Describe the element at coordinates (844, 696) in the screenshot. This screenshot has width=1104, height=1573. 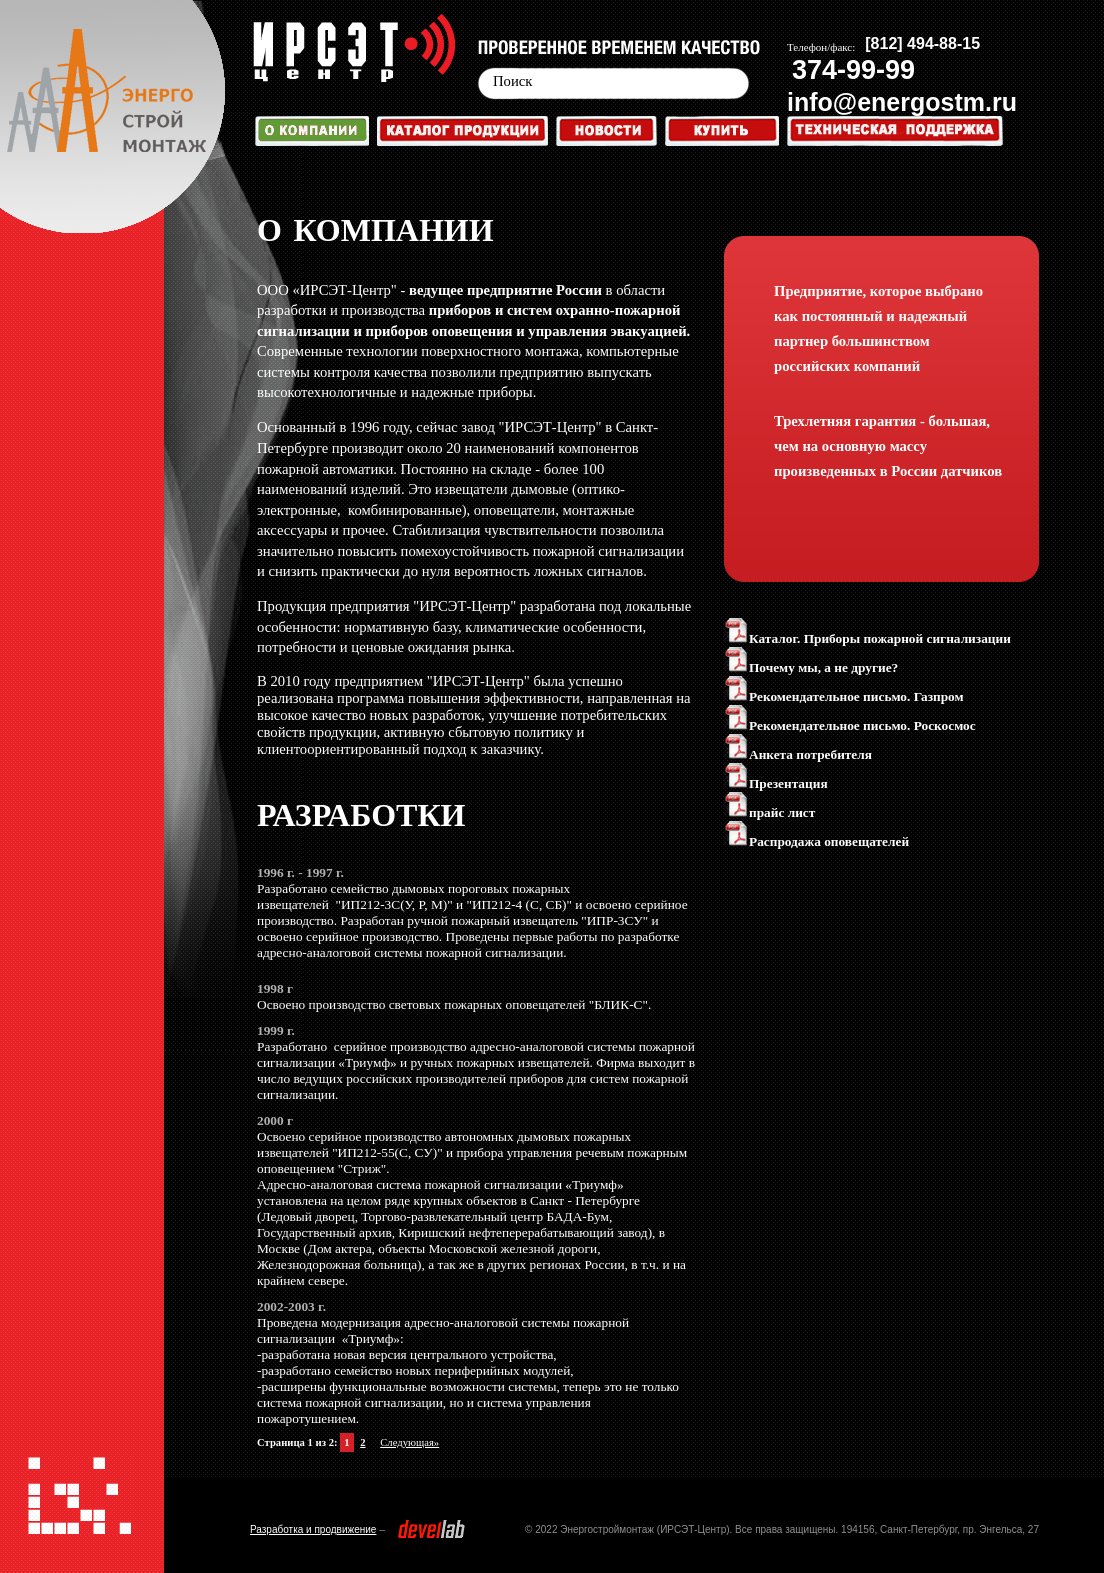
I see `Рекомендательное письмо. Газпром` at that location.